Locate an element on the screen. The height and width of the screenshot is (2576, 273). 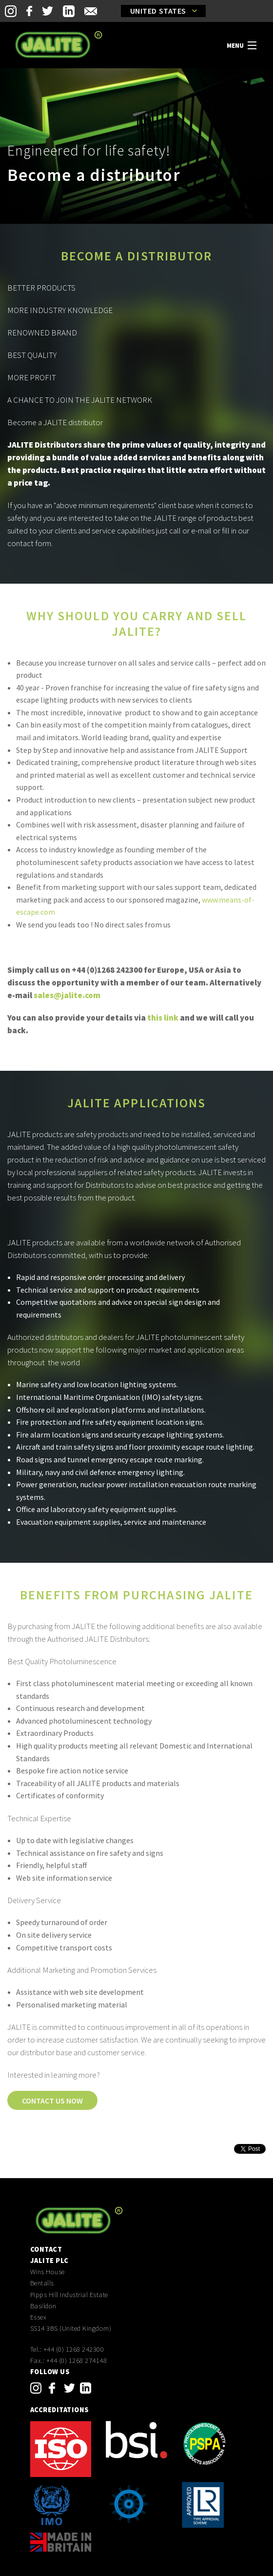
facebook is located at coordinates (52, 2388).